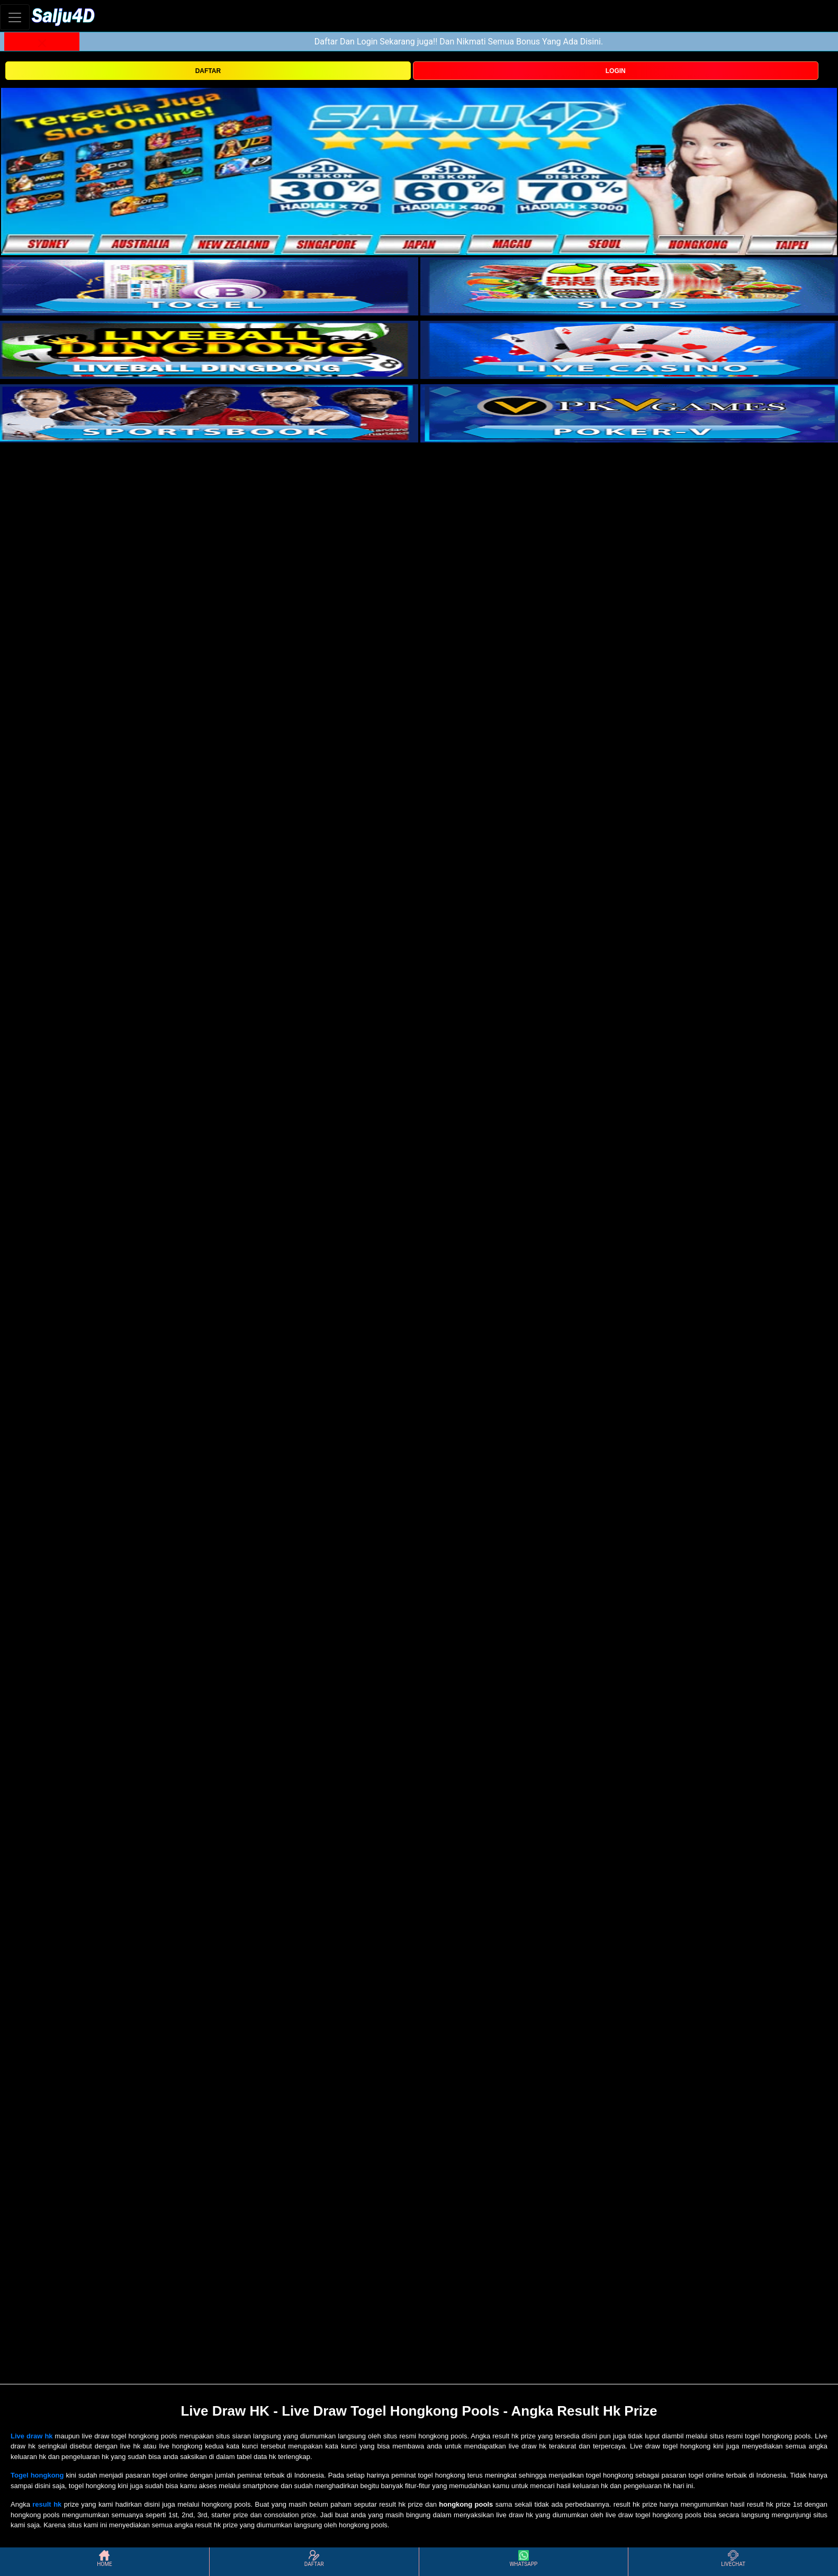  Describe the element at coordinates (616, 71) in the screenshot. I see `LOGIN` at that location.